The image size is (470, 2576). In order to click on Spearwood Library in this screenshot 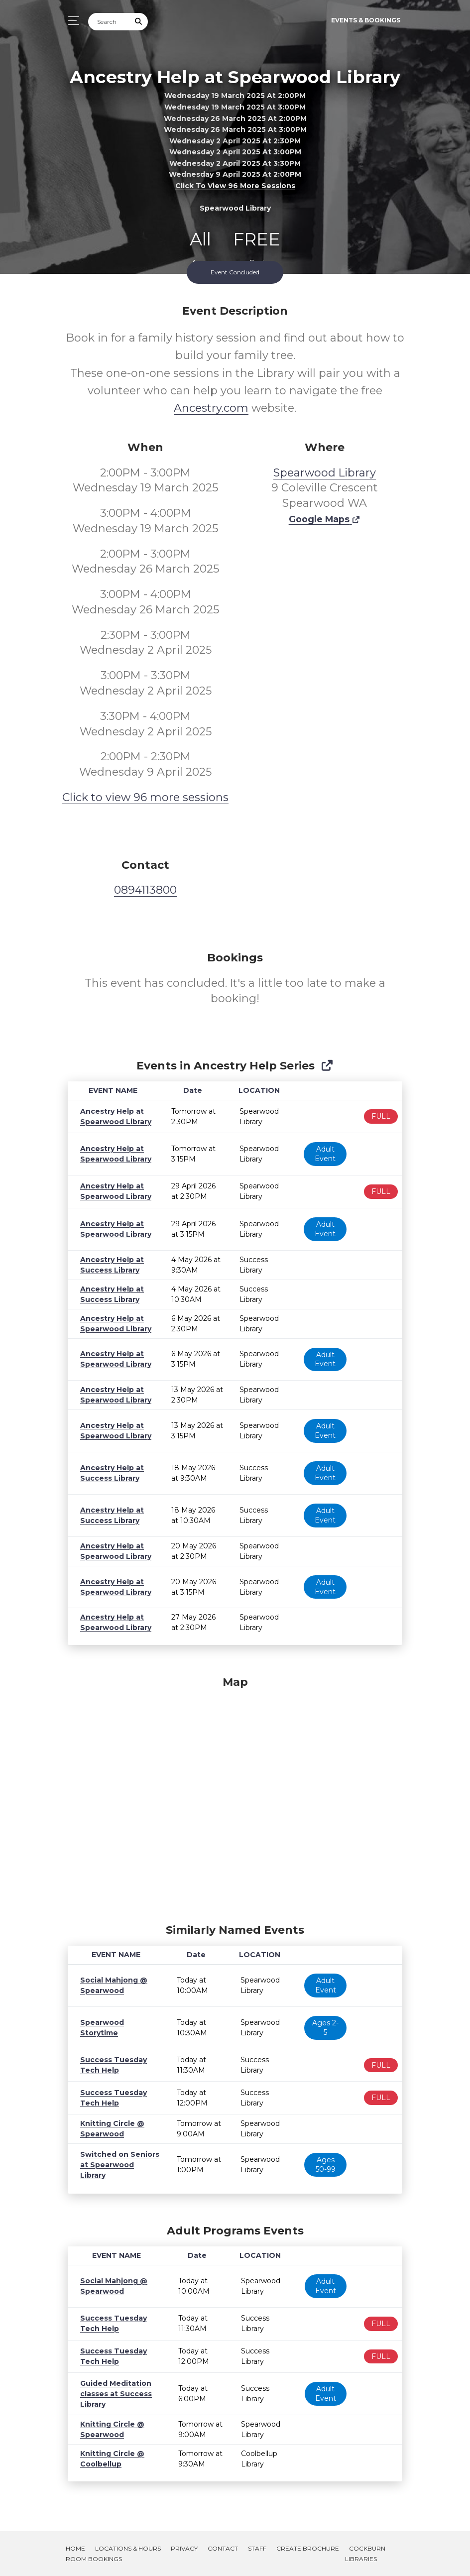, I will do `click(324, 472)`.